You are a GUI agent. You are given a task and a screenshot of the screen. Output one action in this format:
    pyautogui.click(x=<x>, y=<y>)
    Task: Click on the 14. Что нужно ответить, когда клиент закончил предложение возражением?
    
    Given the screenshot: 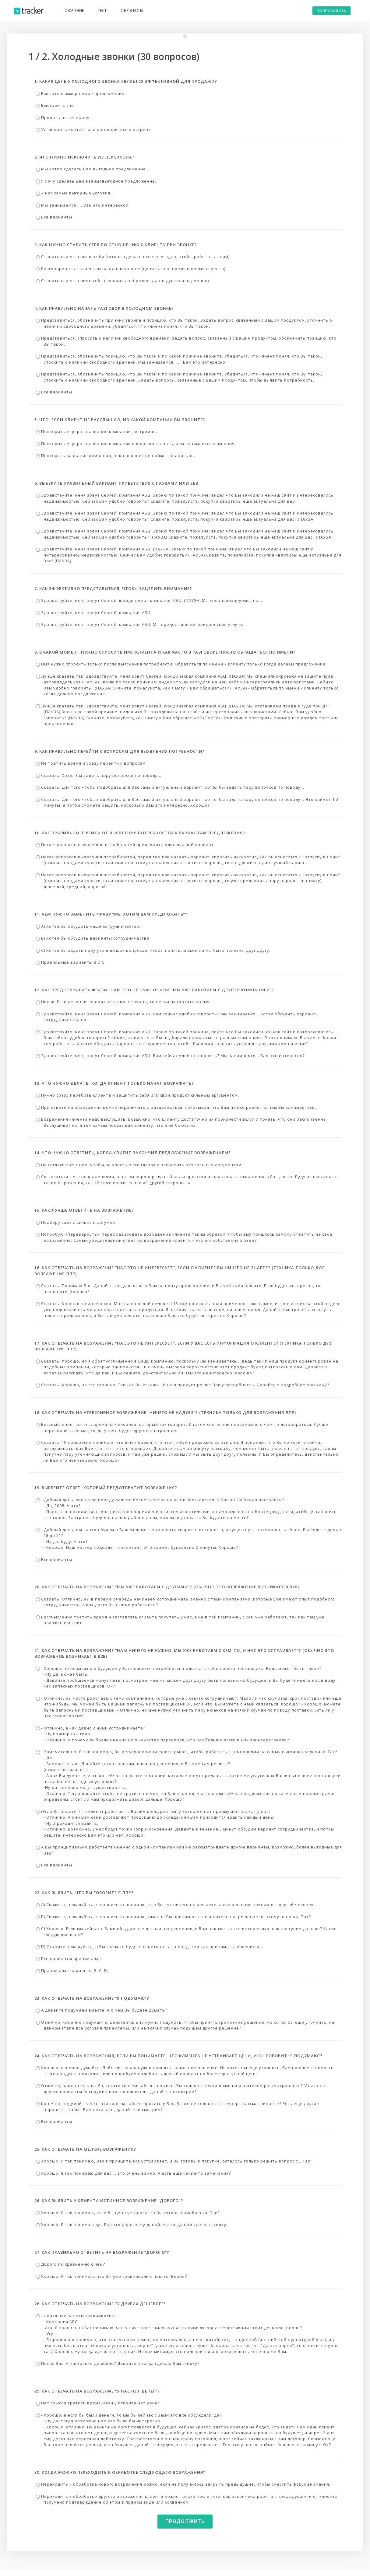 What is the action you would take?
    pyautogui.click(x=132, y=1152)
    